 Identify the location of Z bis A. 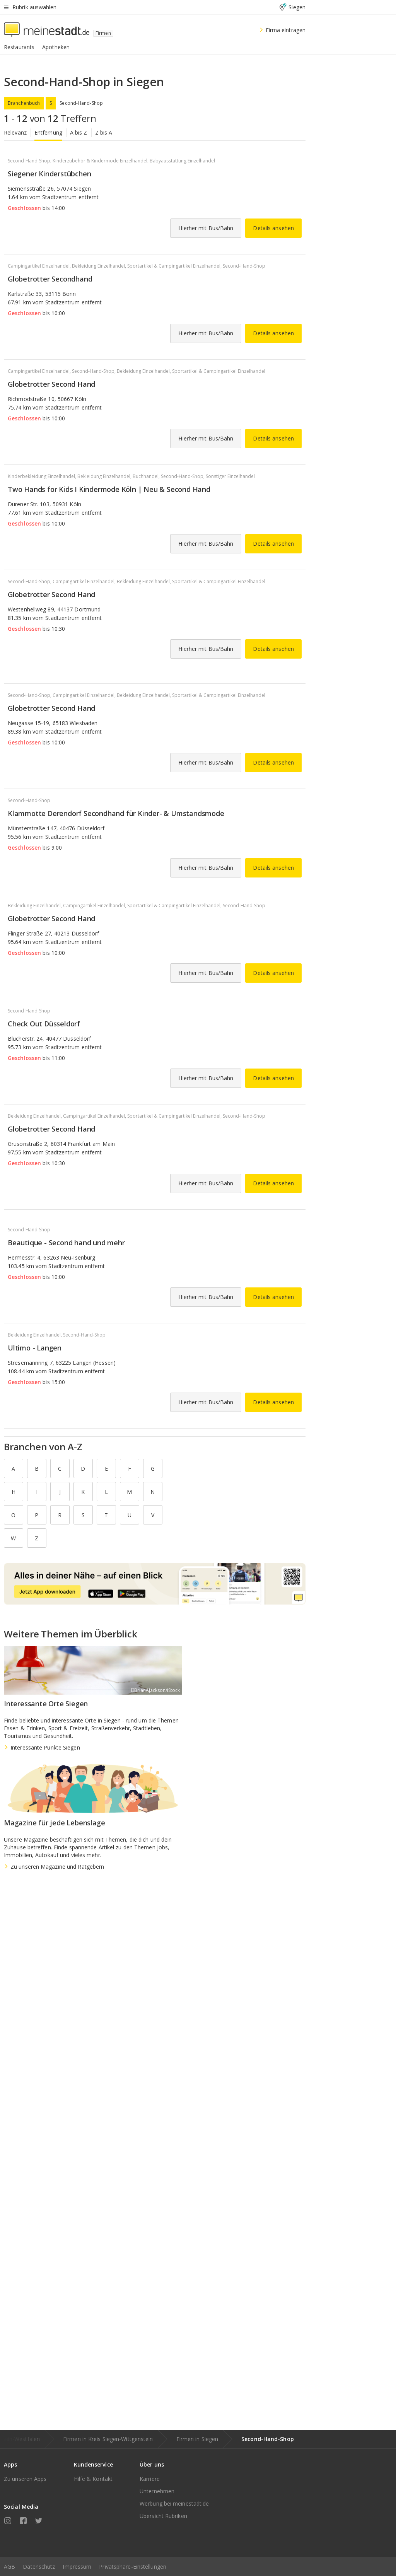
(104, 132).